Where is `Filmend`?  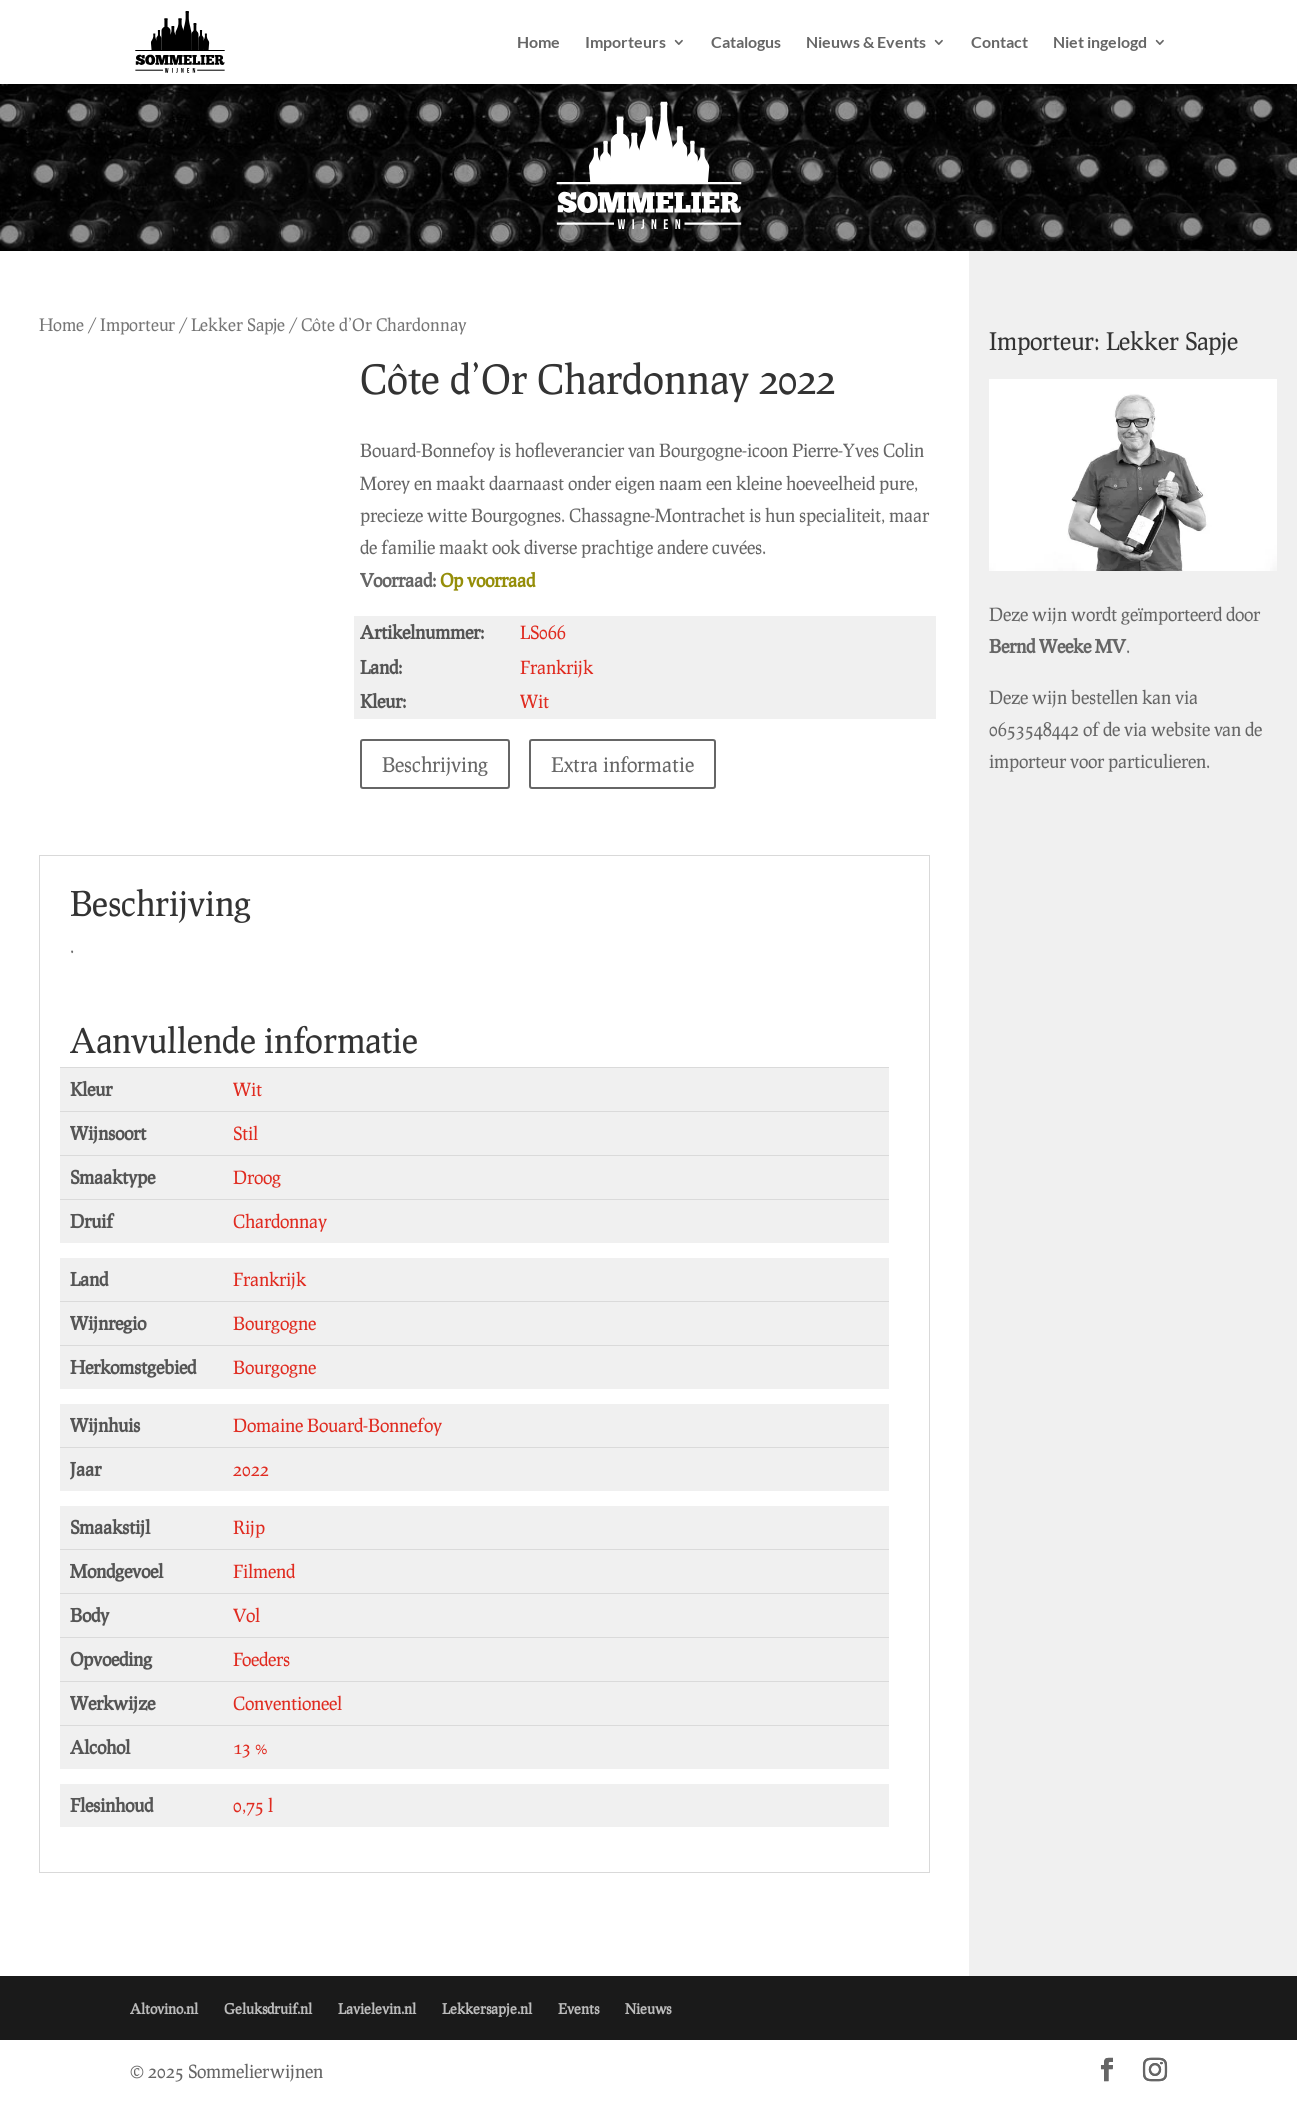
Filmend is located at coordinates (264, 1571).